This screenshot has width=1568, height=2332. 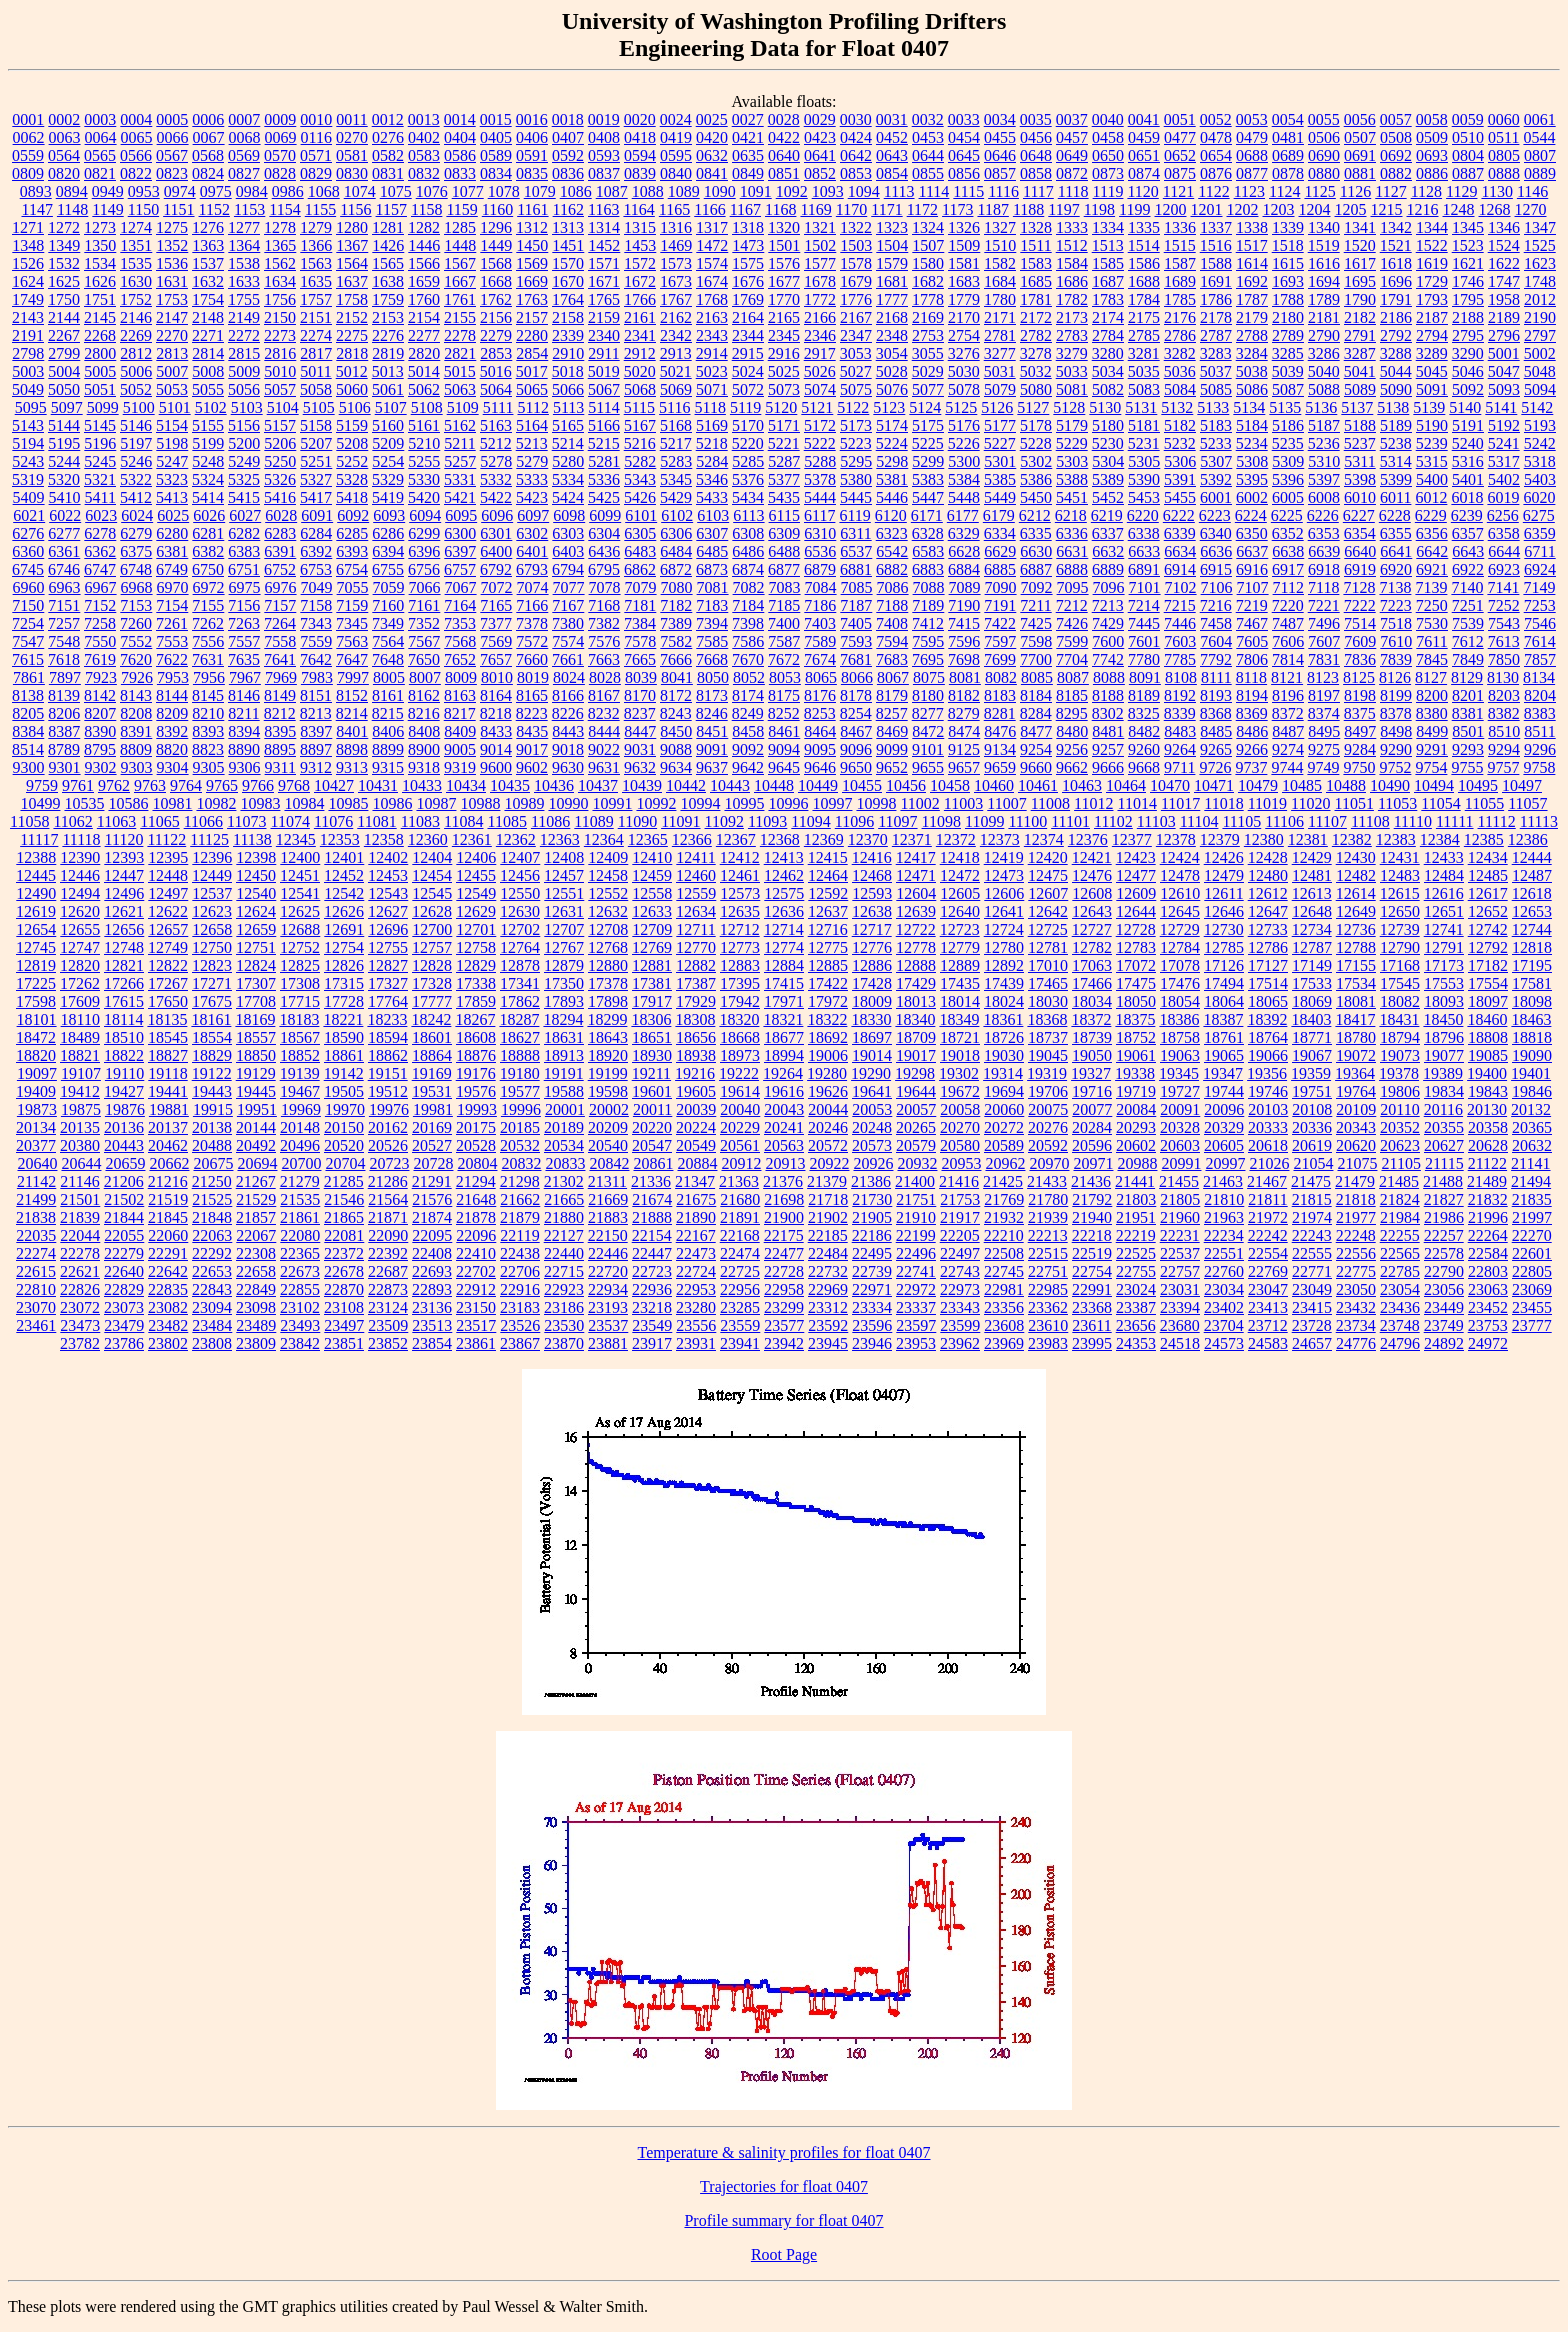 What do you see at coordinates (172, 443) in the screenshot?
I see `5198` at bounding box center [172, 443].